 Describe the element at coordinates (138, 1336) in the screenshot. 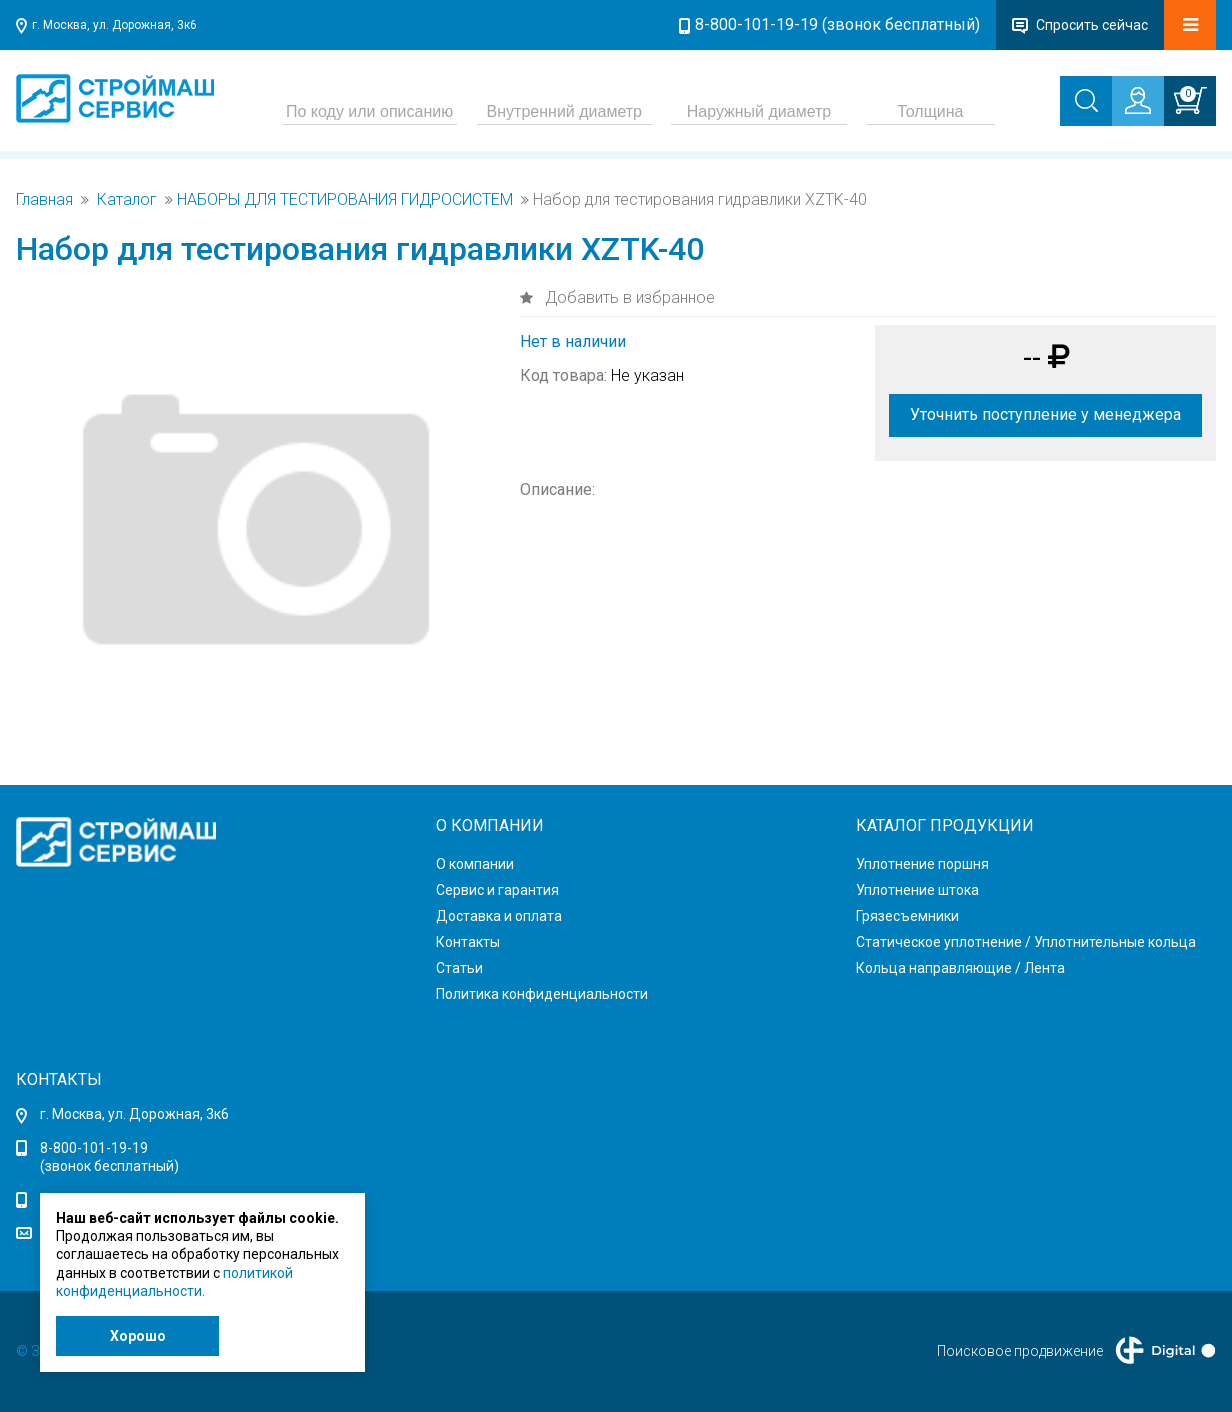

I see `Хорошо` at that location.